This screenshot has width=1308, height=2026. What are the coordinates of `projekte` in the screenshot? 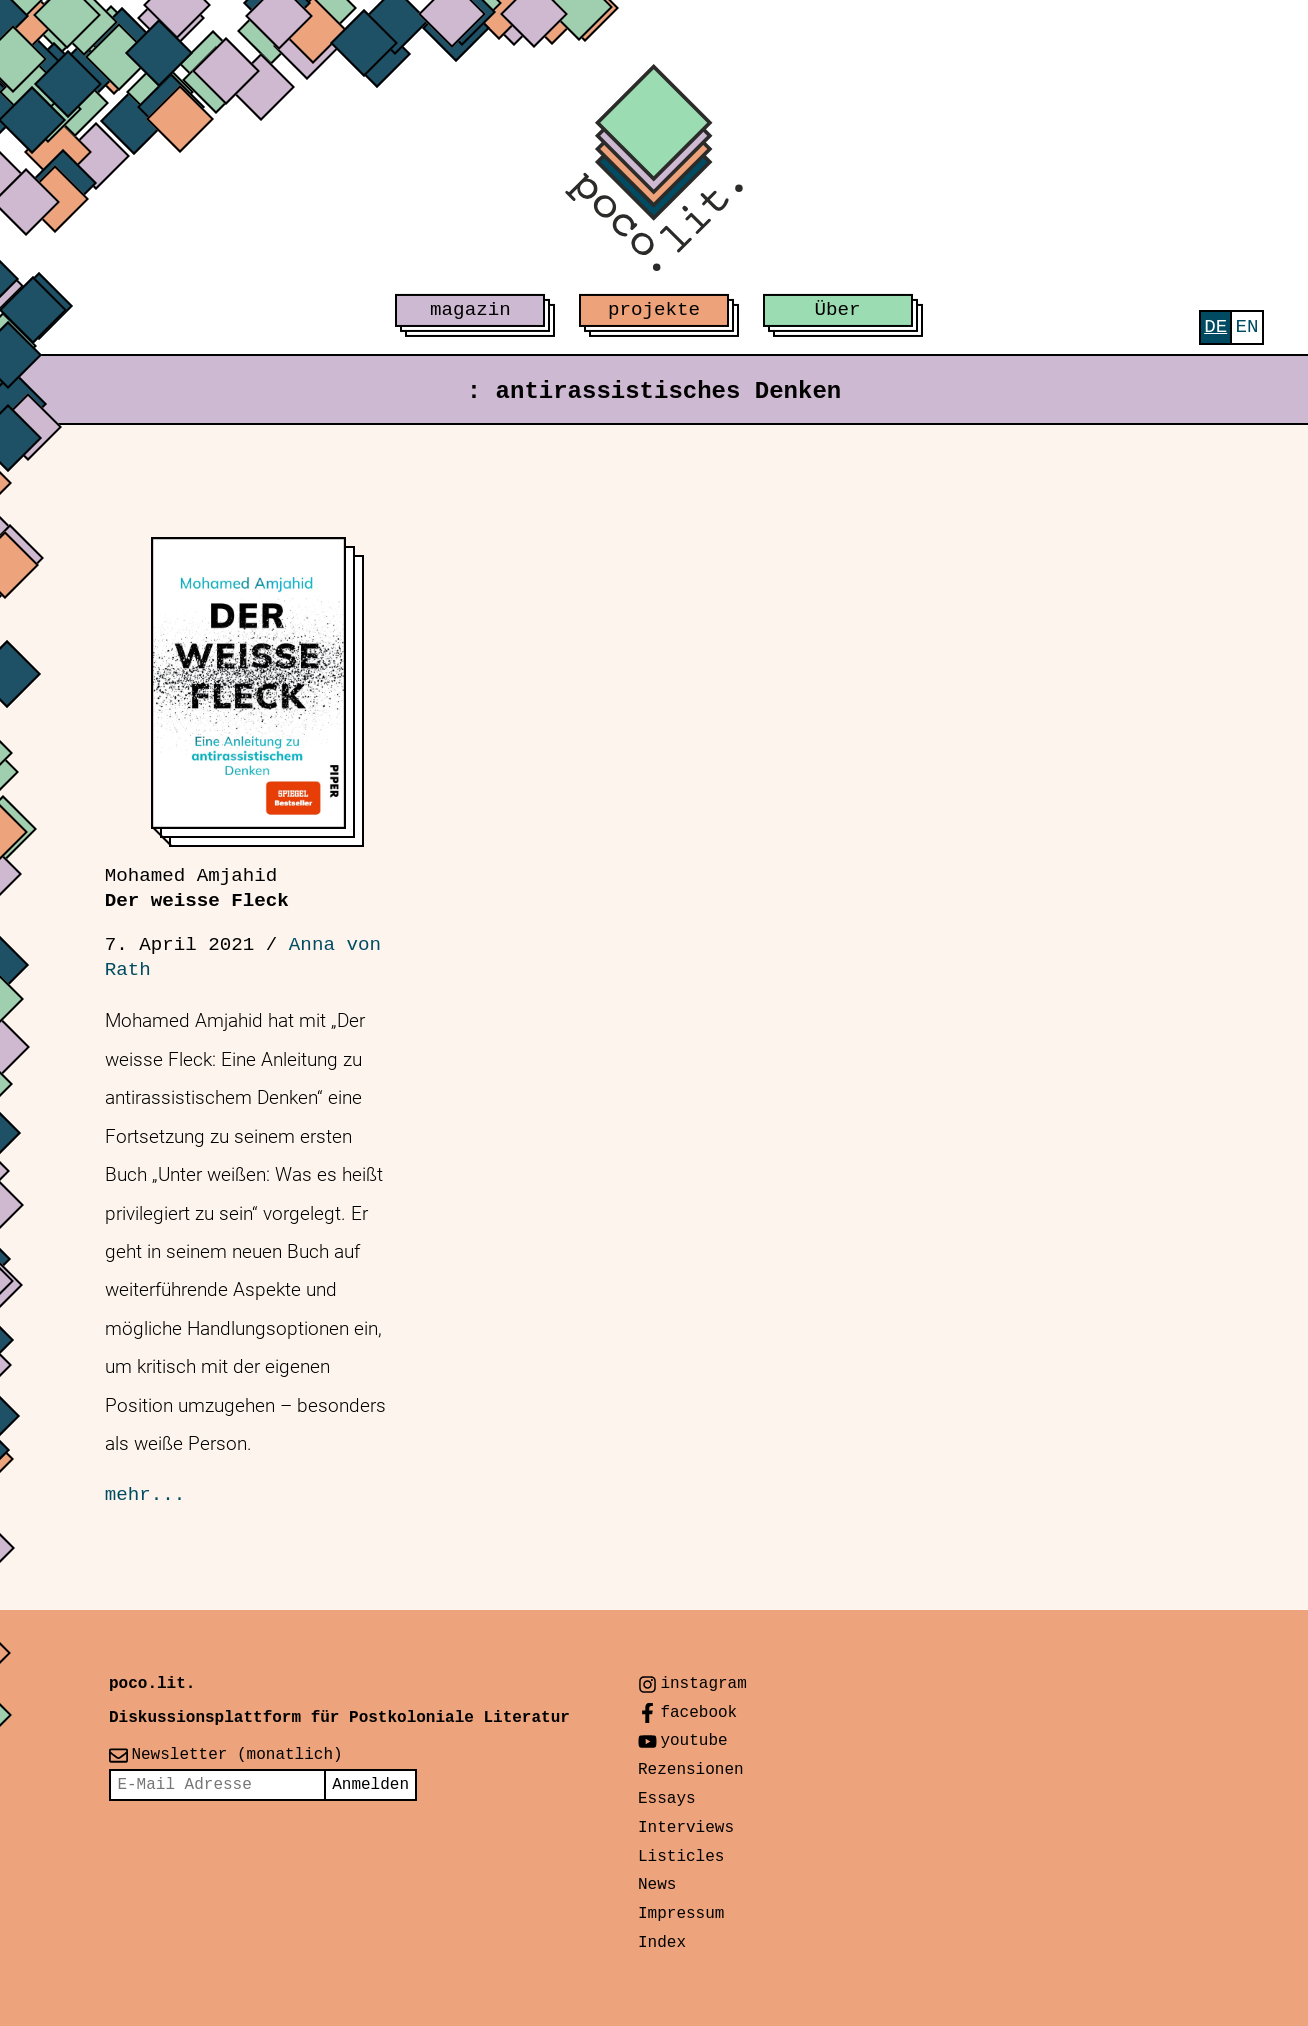 It's located at (654, 310).